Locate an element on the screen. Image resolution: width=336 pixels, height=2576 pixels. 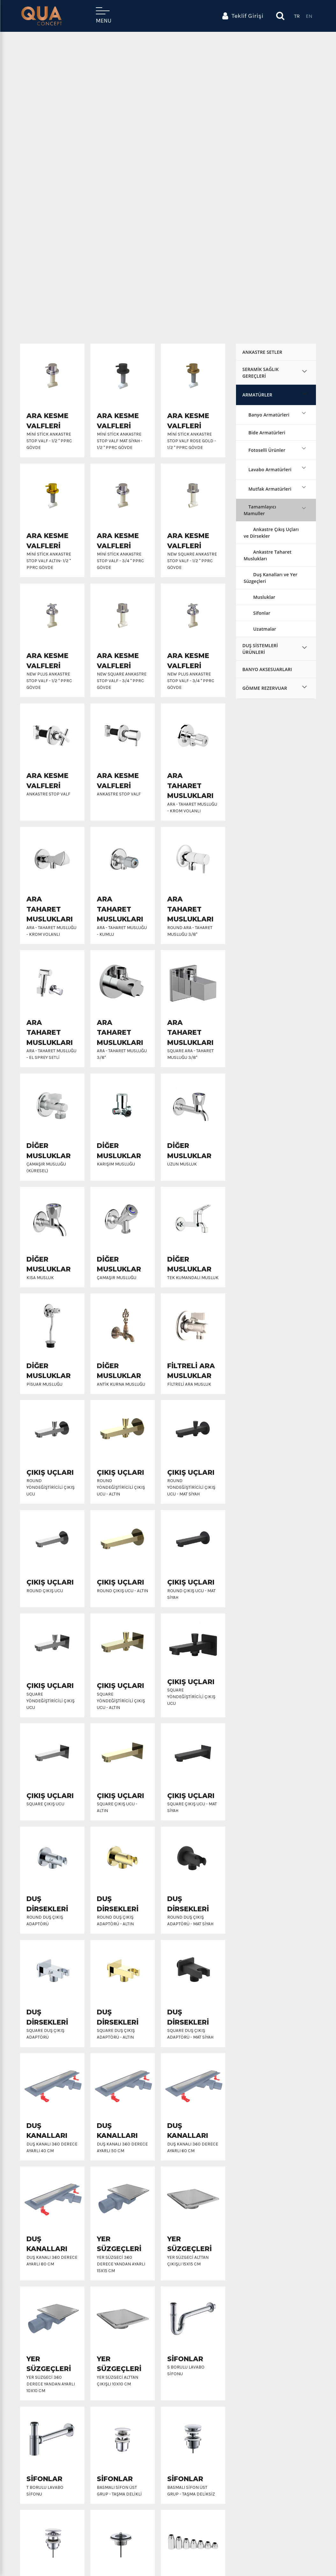
Sifonlar is located at coordinates (261, 613).